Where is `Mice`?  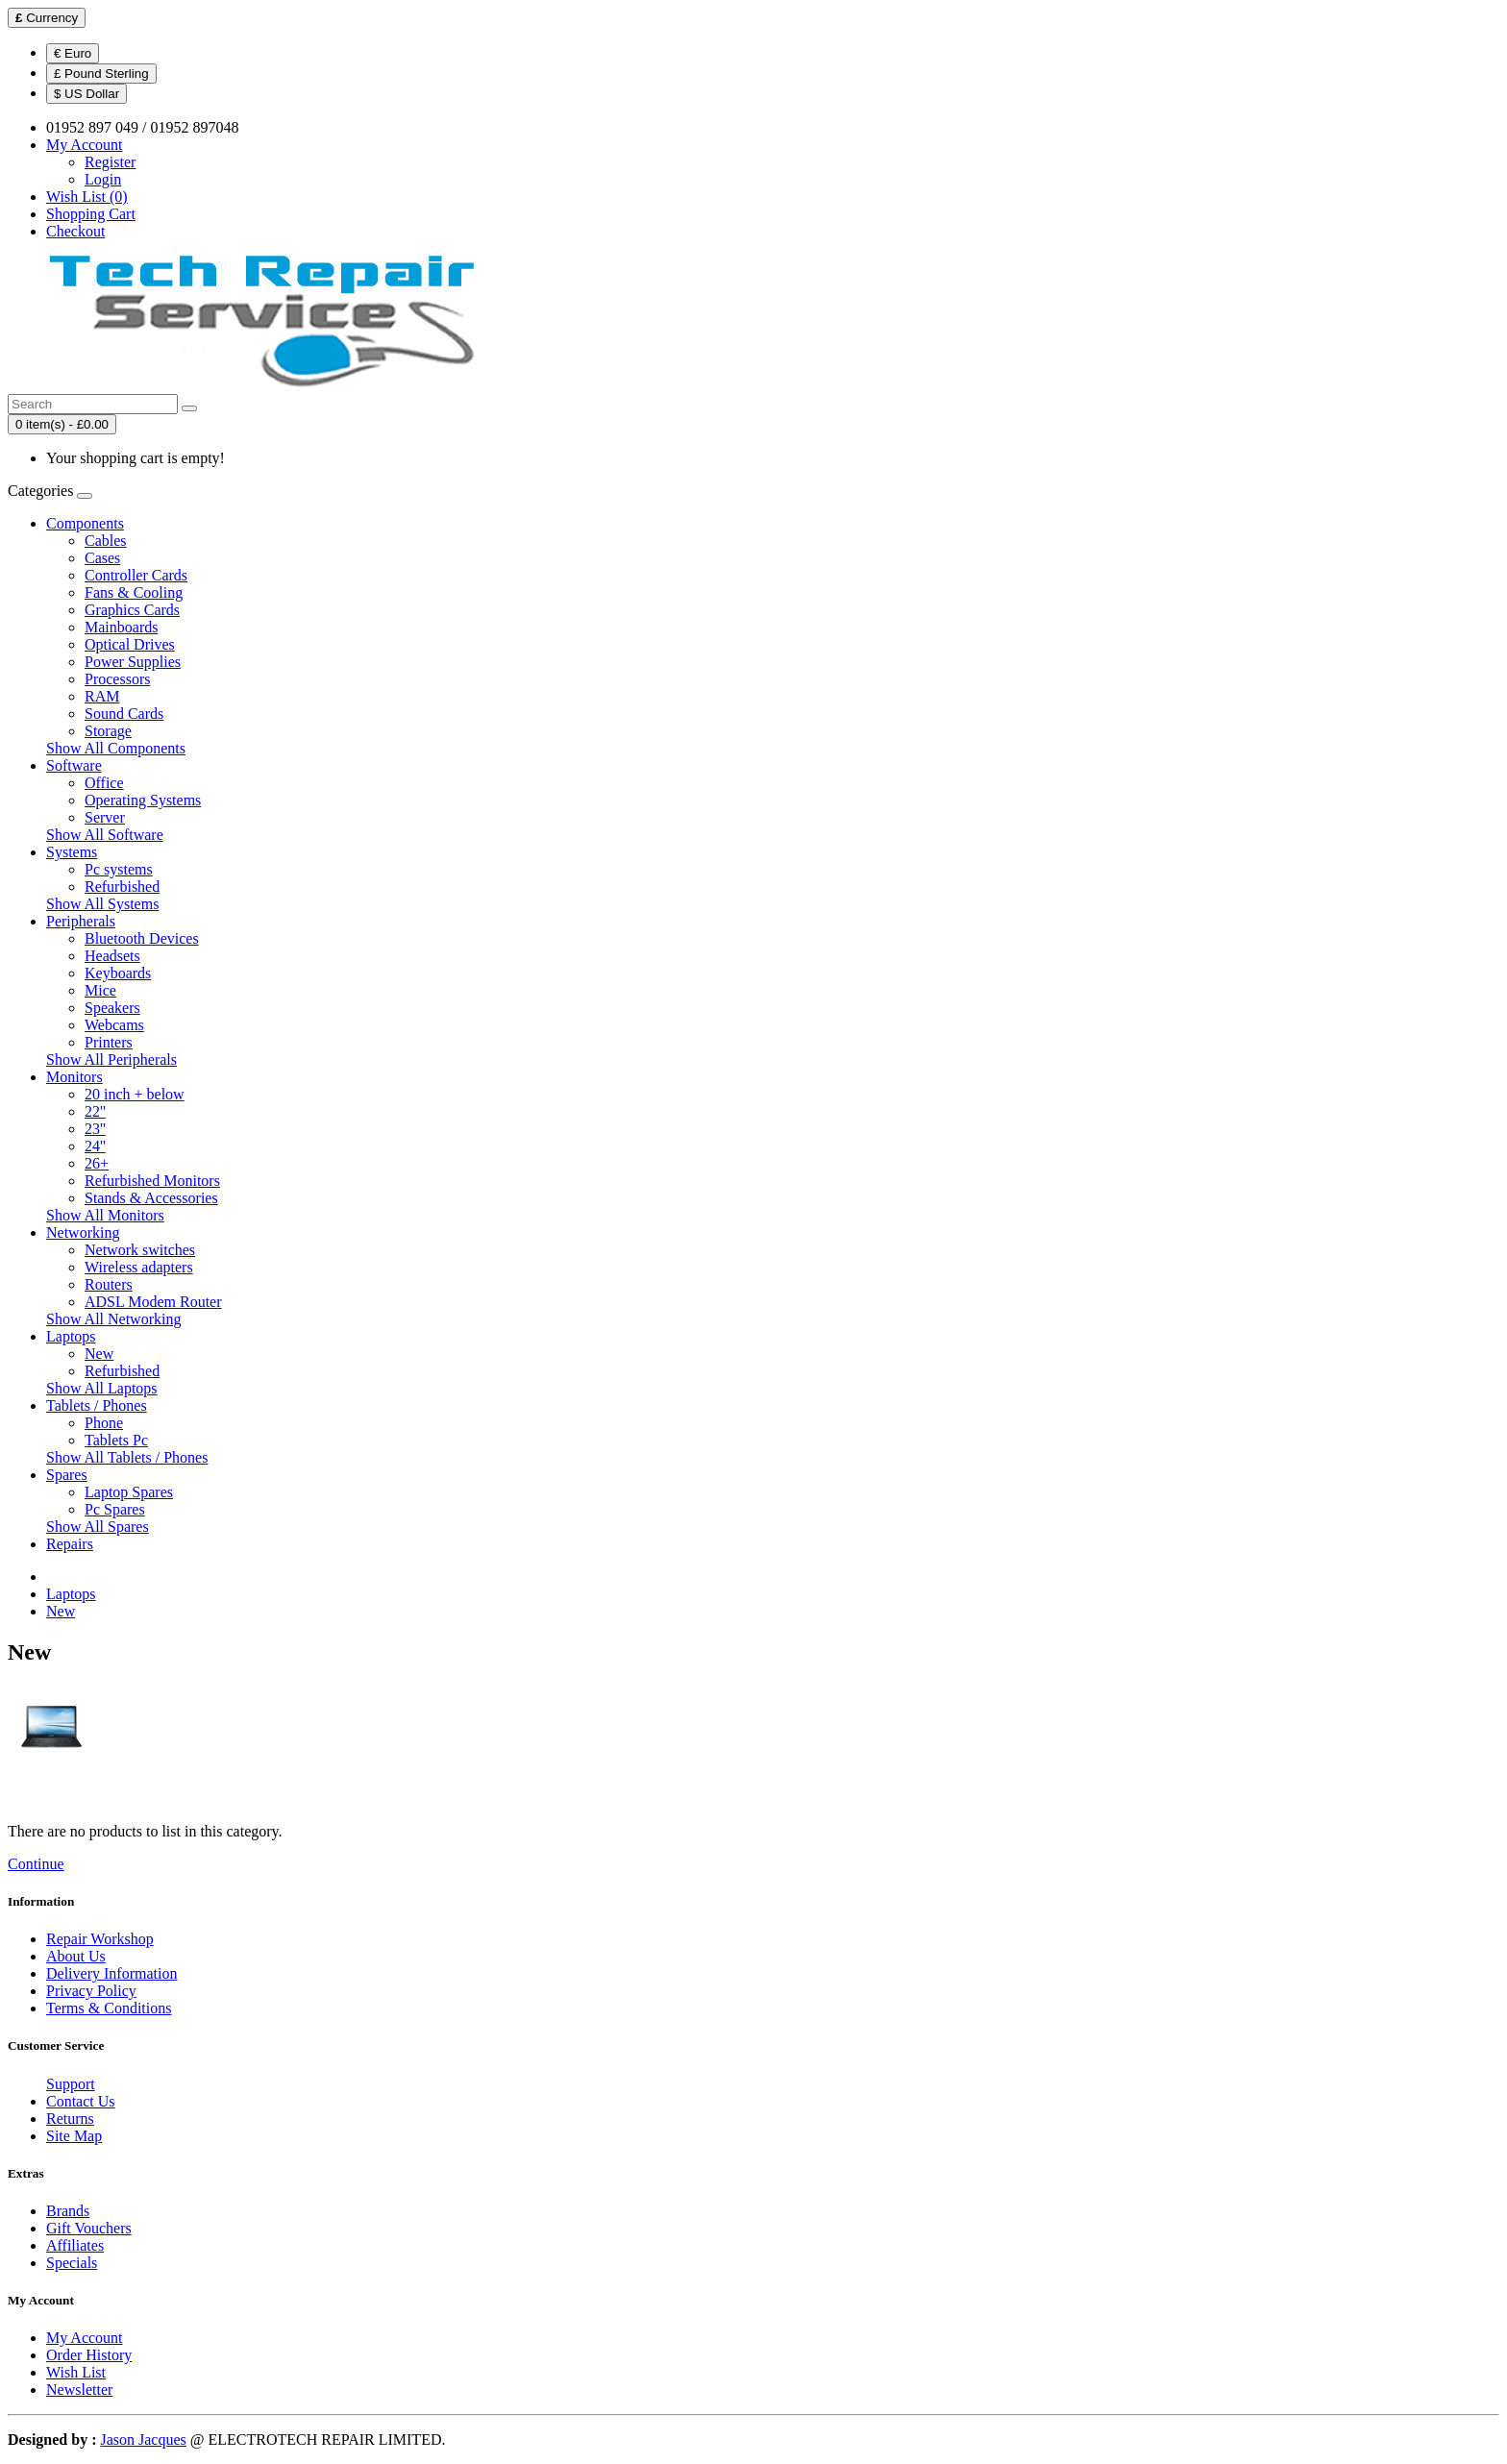 Mice is located at coordinates (100, 990).